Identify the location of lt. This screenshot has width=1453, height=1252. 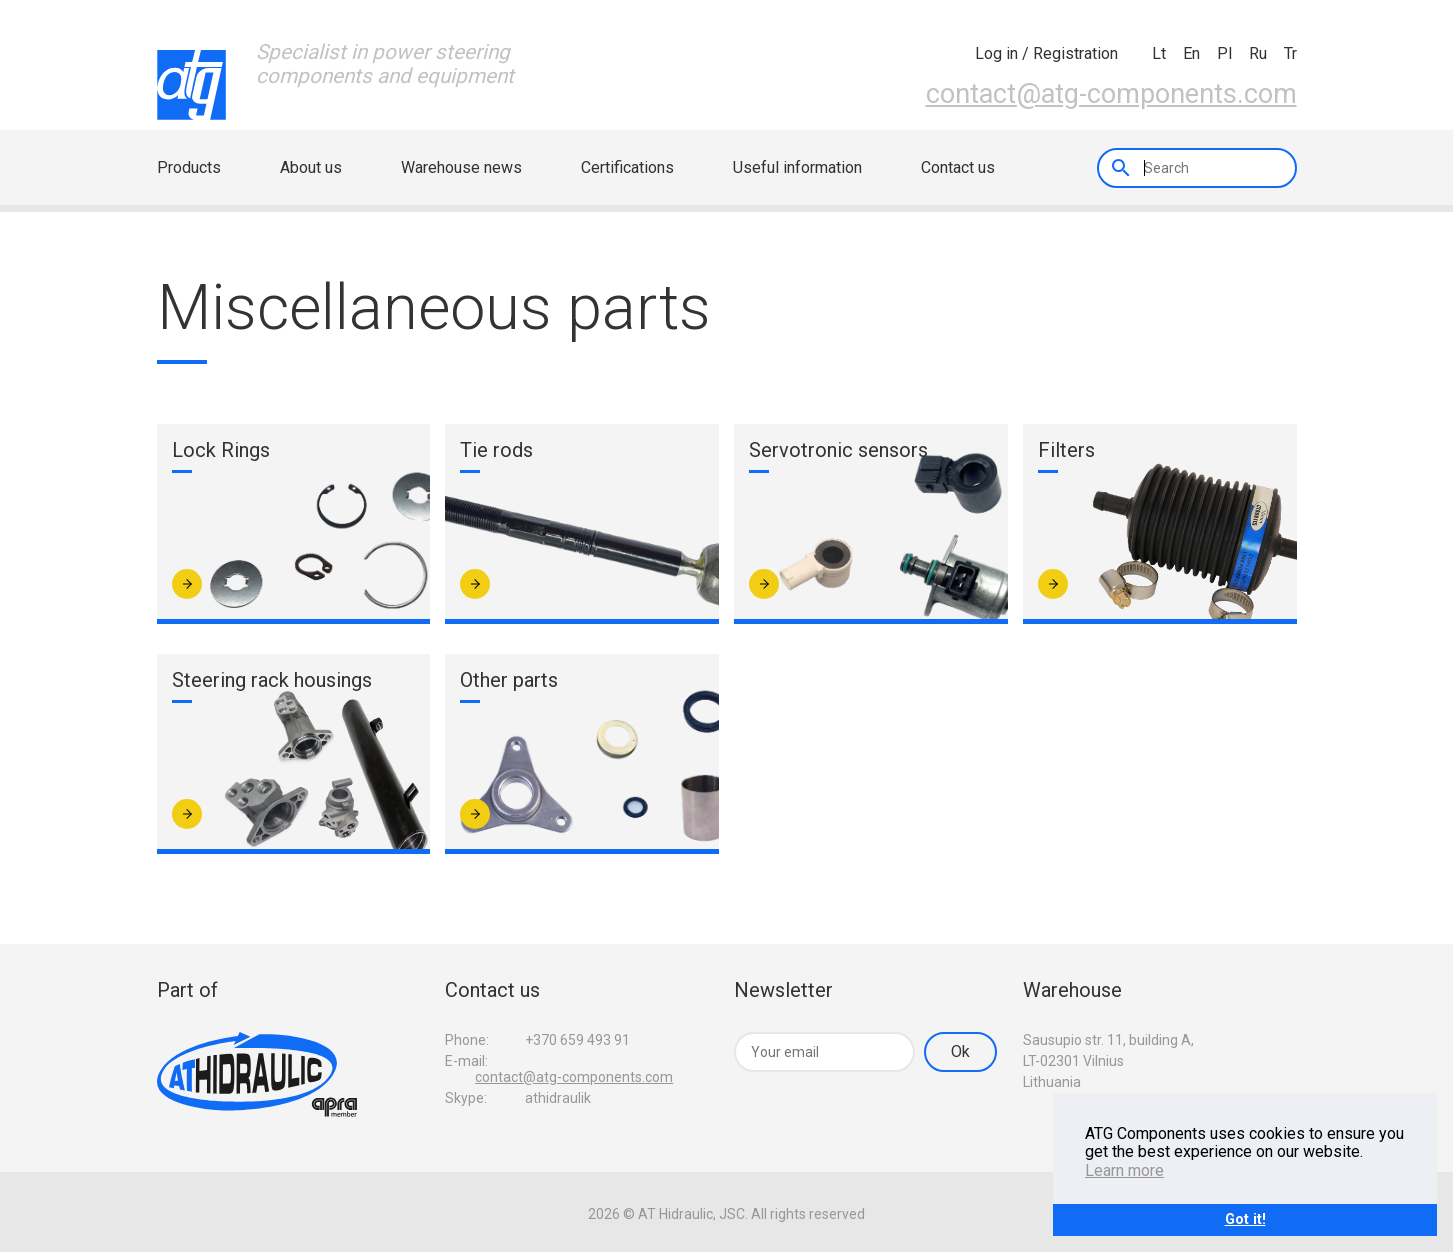
(1159, 53).